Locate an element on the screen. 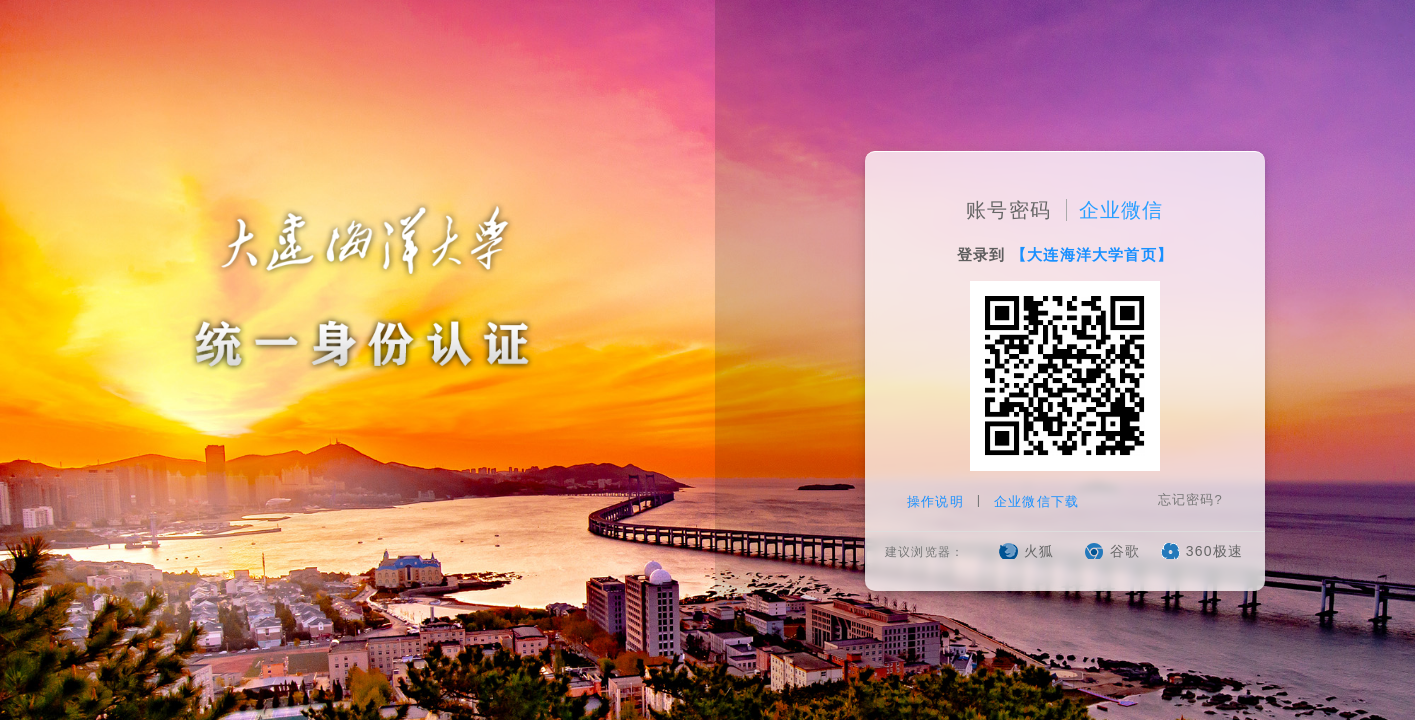 The height and width of the screenshot is (720, 1415). 谷歌 is located at coordinates (1125, 551).